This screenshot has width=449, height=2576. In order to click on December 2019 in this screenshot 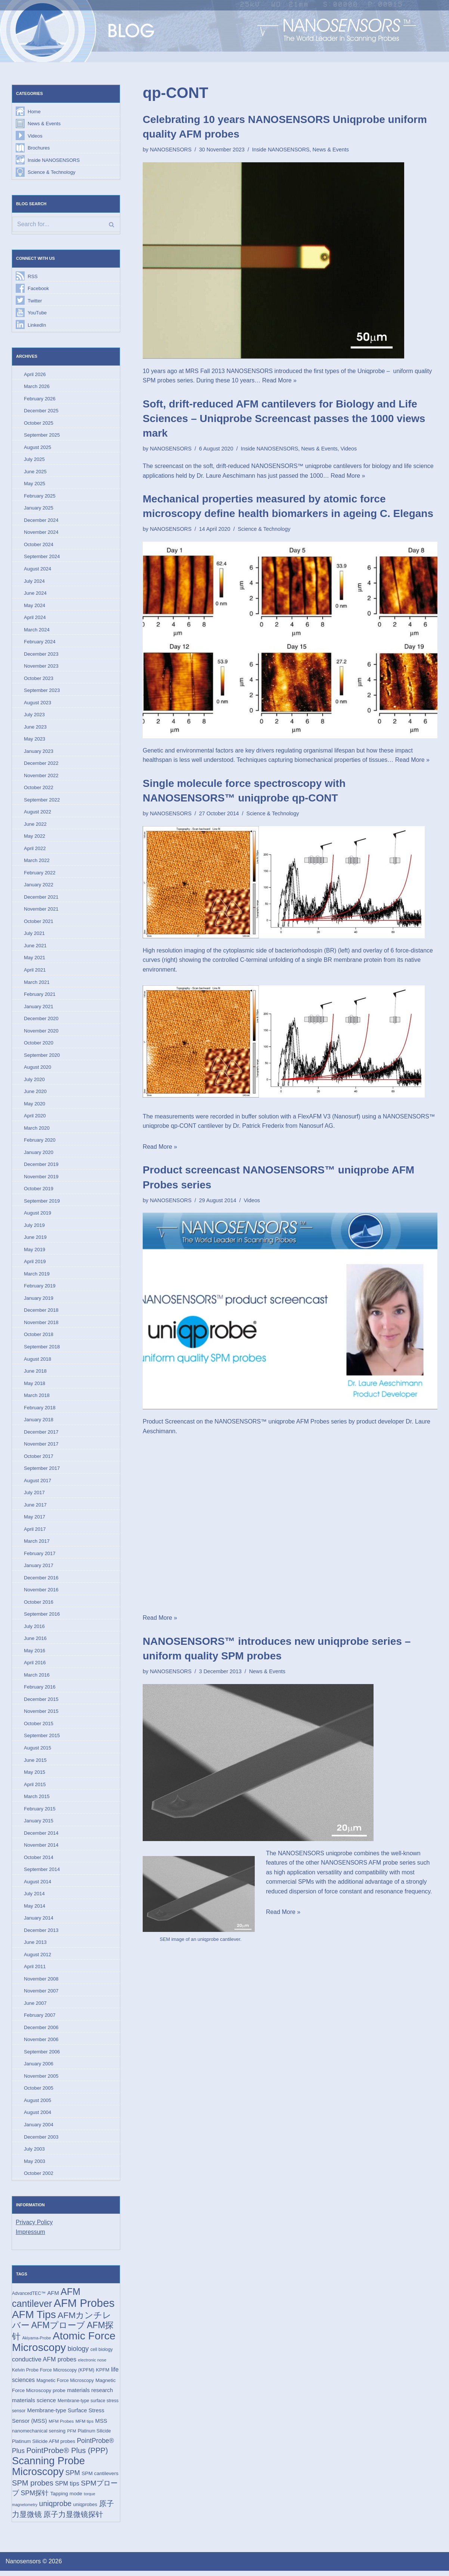, I will do `click(41, 1167)`.